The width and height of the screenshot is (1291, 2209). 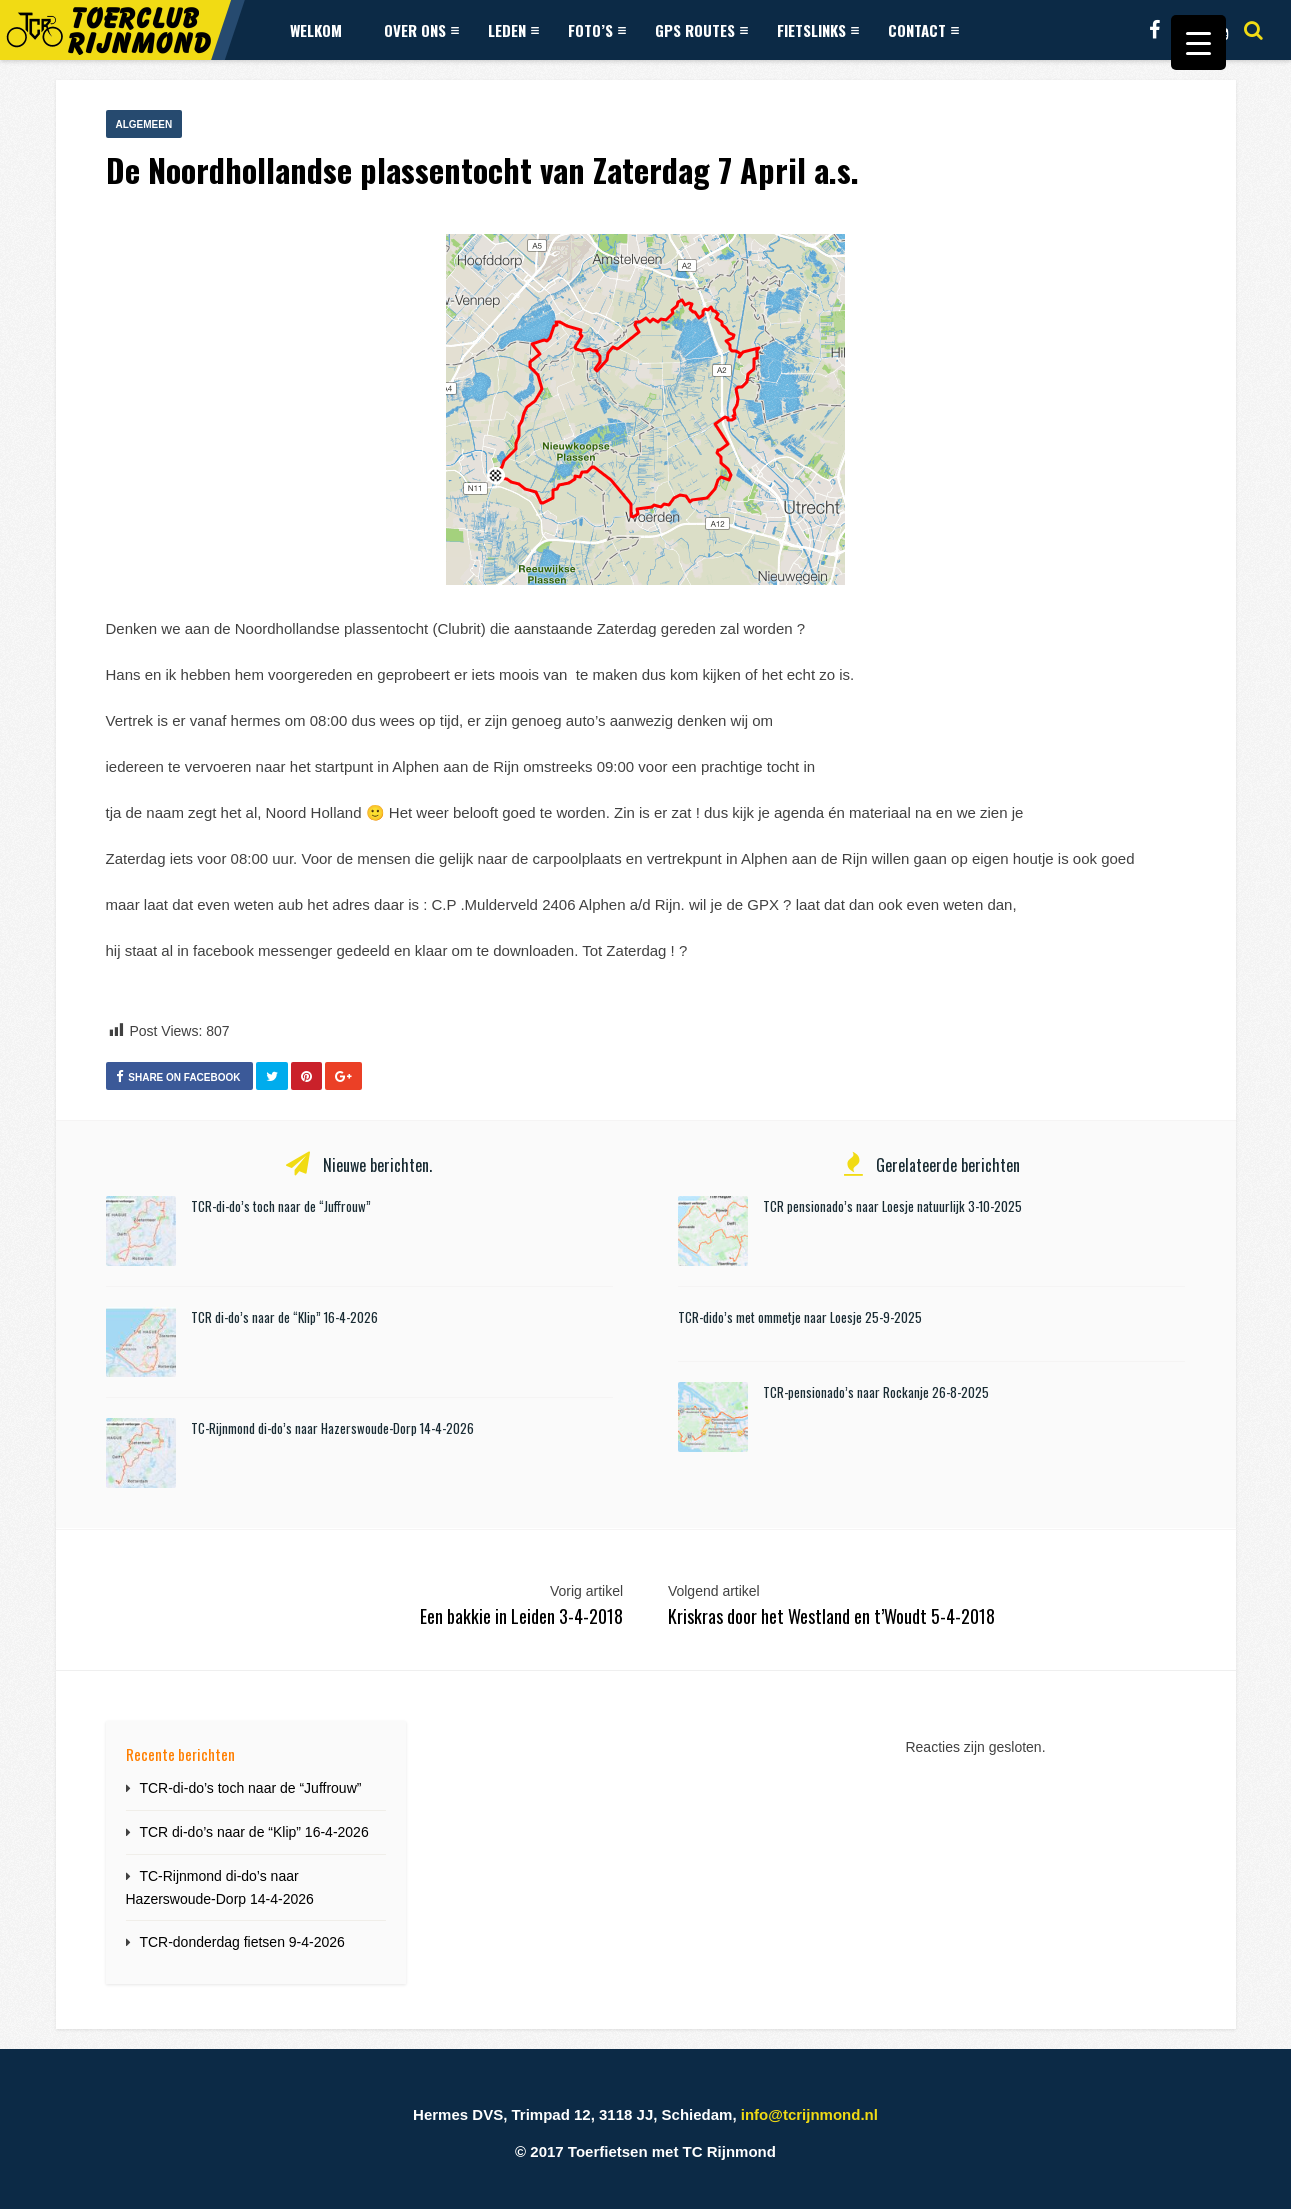 I want to click on TCR-donderdag fietsen 9-4-2026, so click(x=241, y=1942).